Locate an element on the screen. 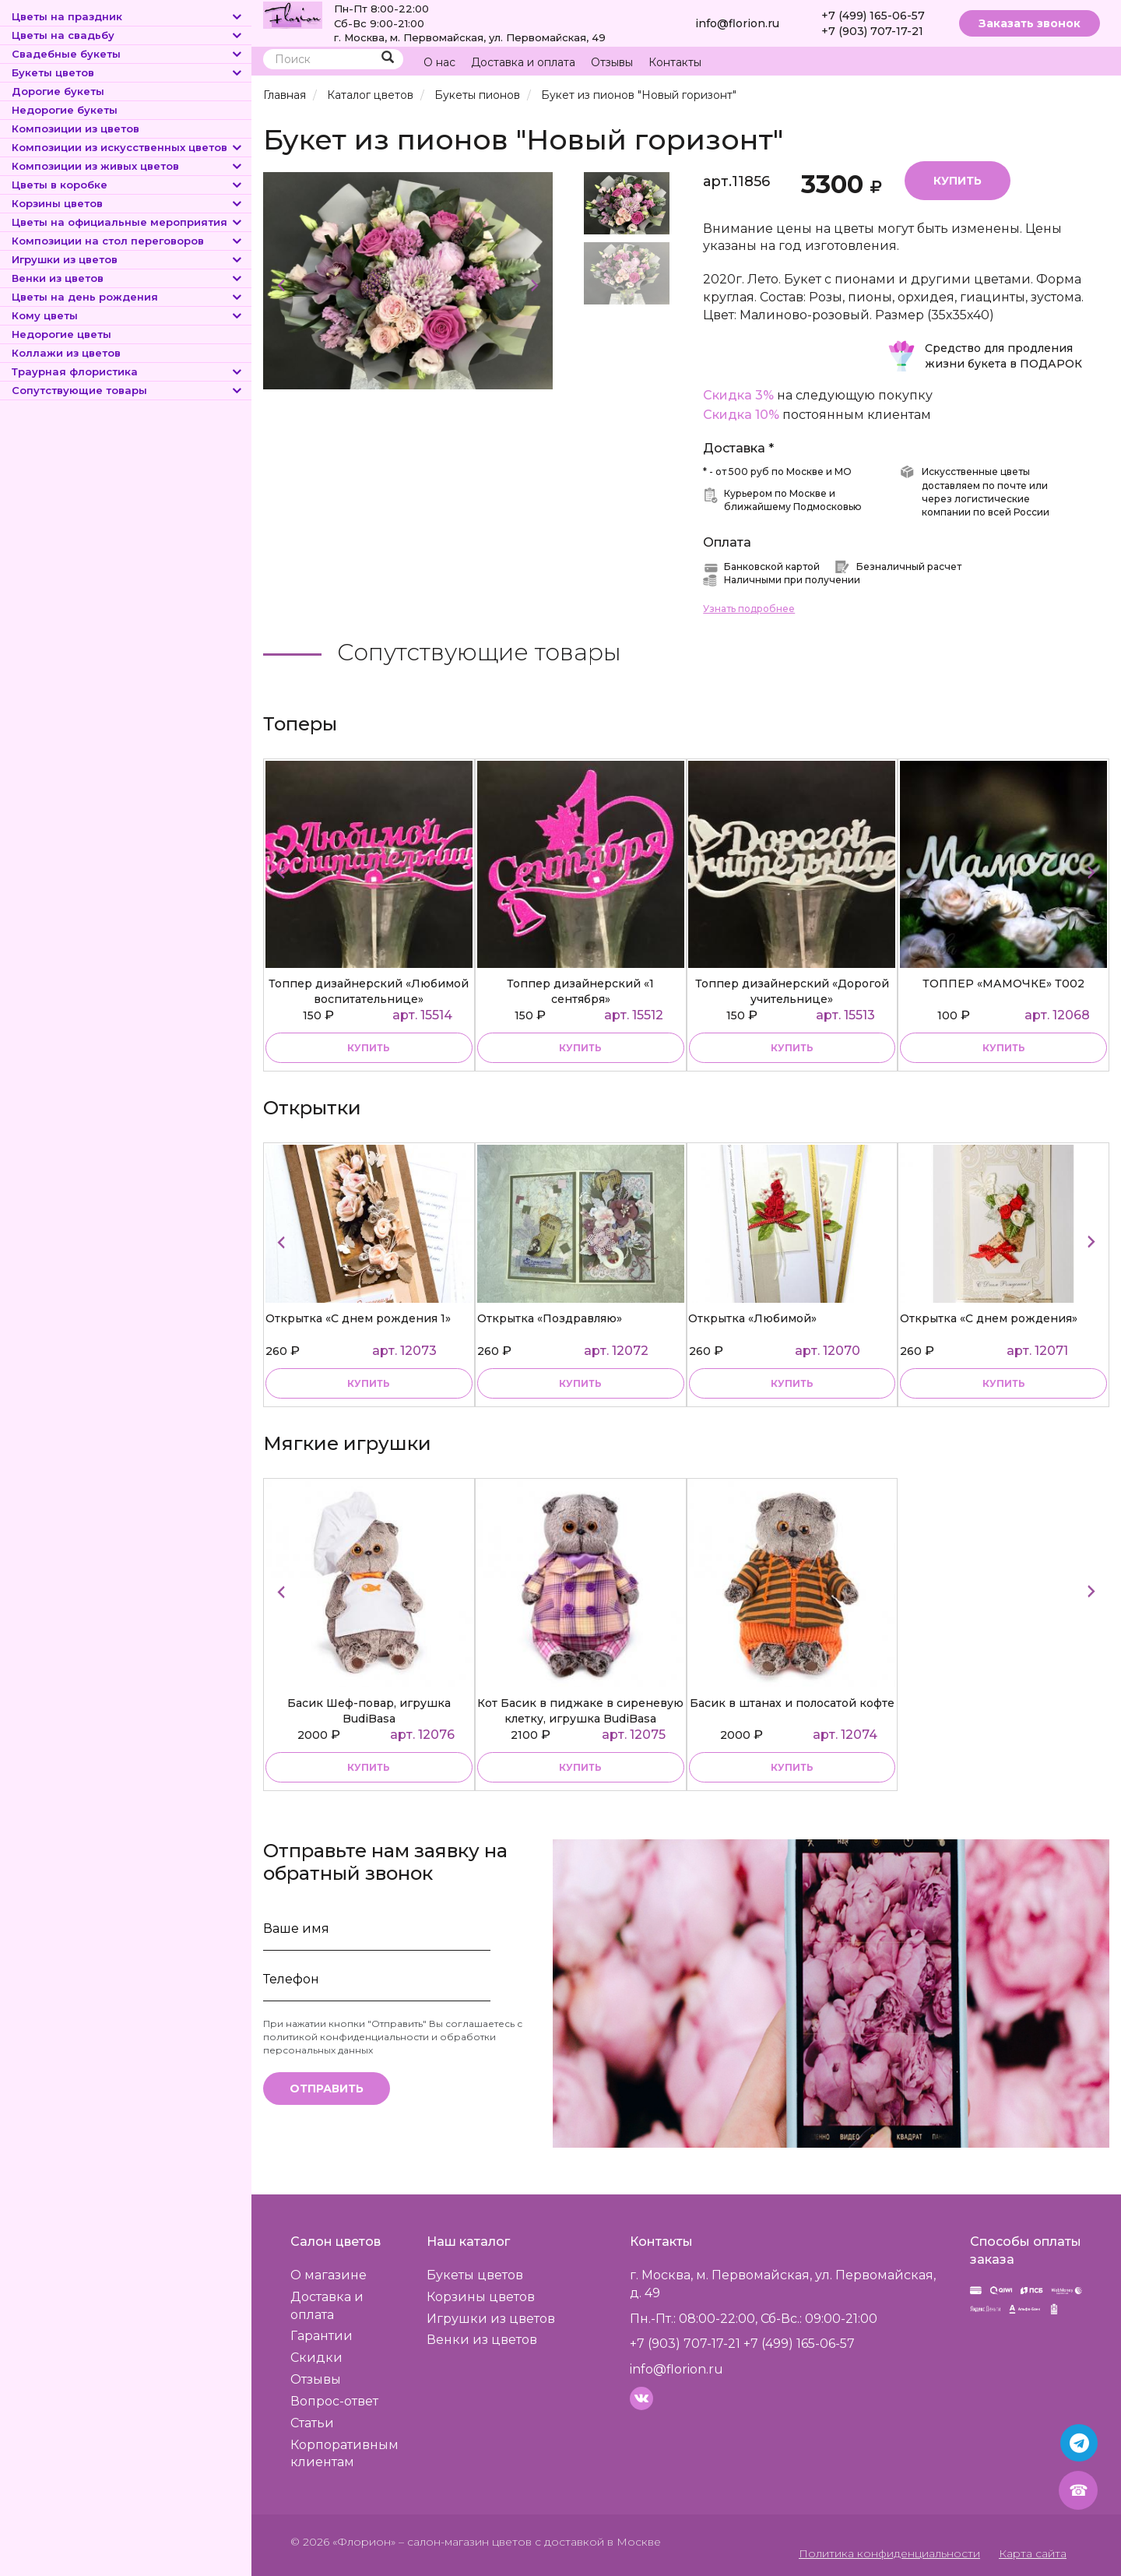 The width and height of the screenshot is (1121, 2576). Композиции из живых цветов is located at coordinates (128, 166).